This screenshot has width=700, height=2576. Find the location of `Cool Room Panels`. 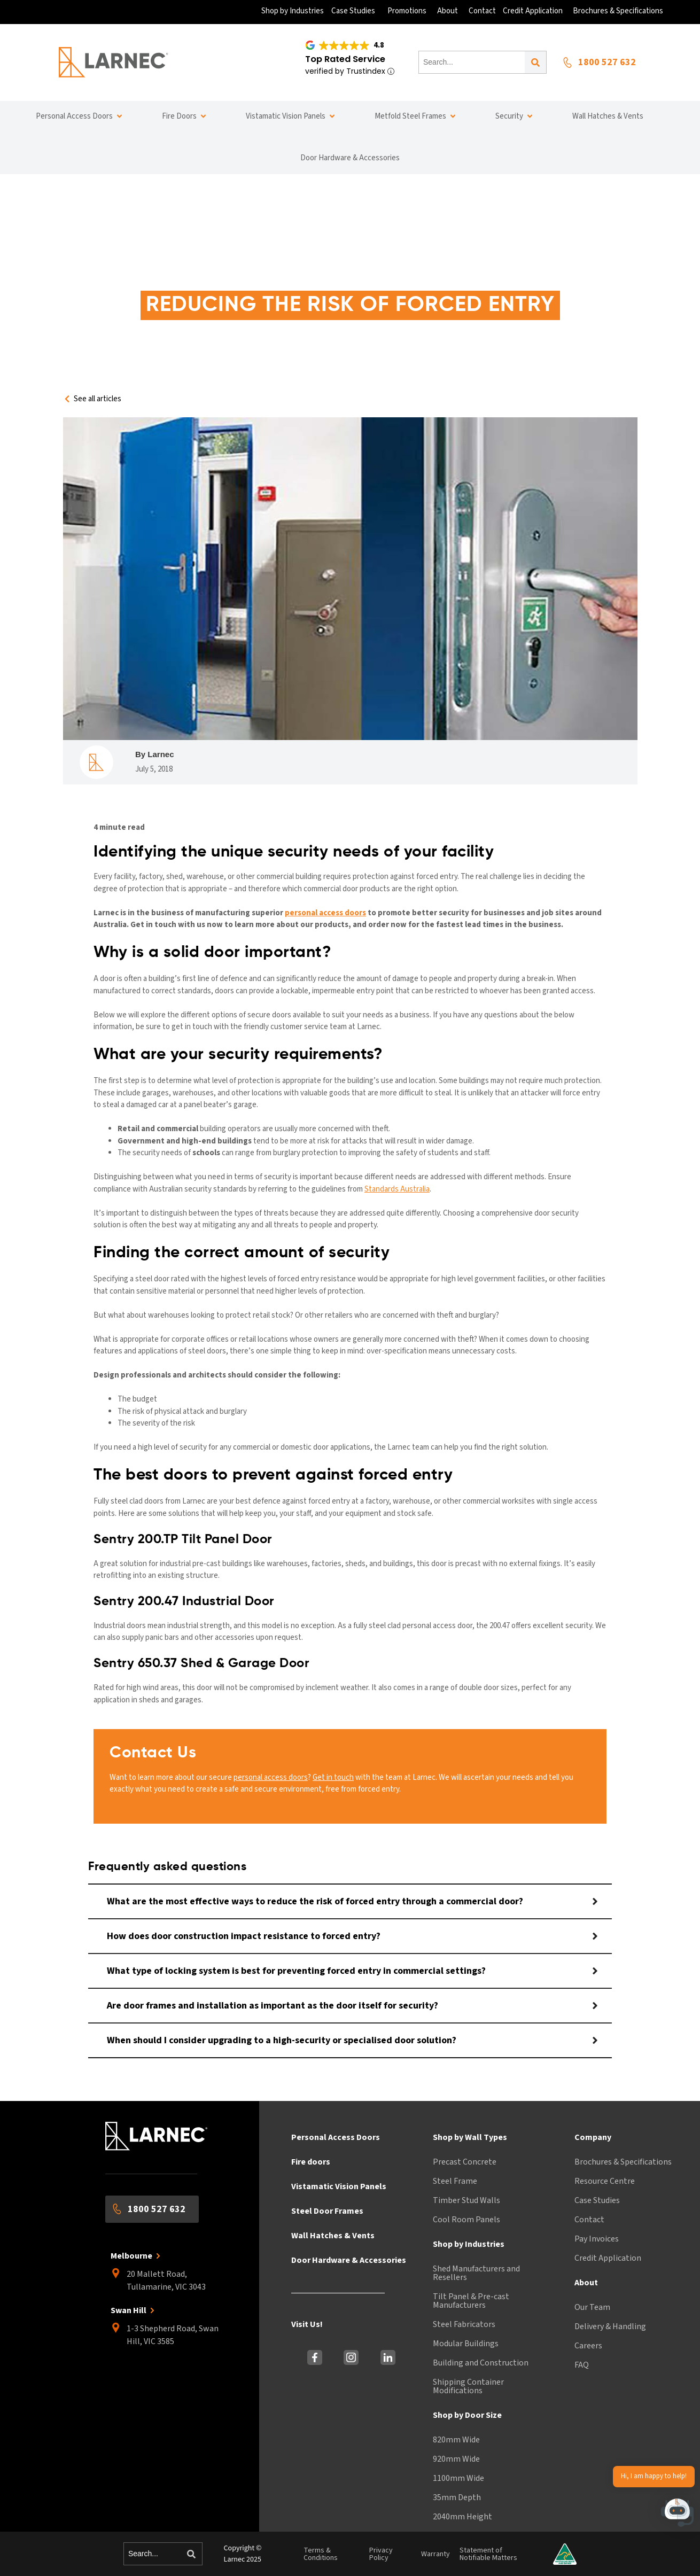

Cool Room Panels is located at coordinates (466, 2219).